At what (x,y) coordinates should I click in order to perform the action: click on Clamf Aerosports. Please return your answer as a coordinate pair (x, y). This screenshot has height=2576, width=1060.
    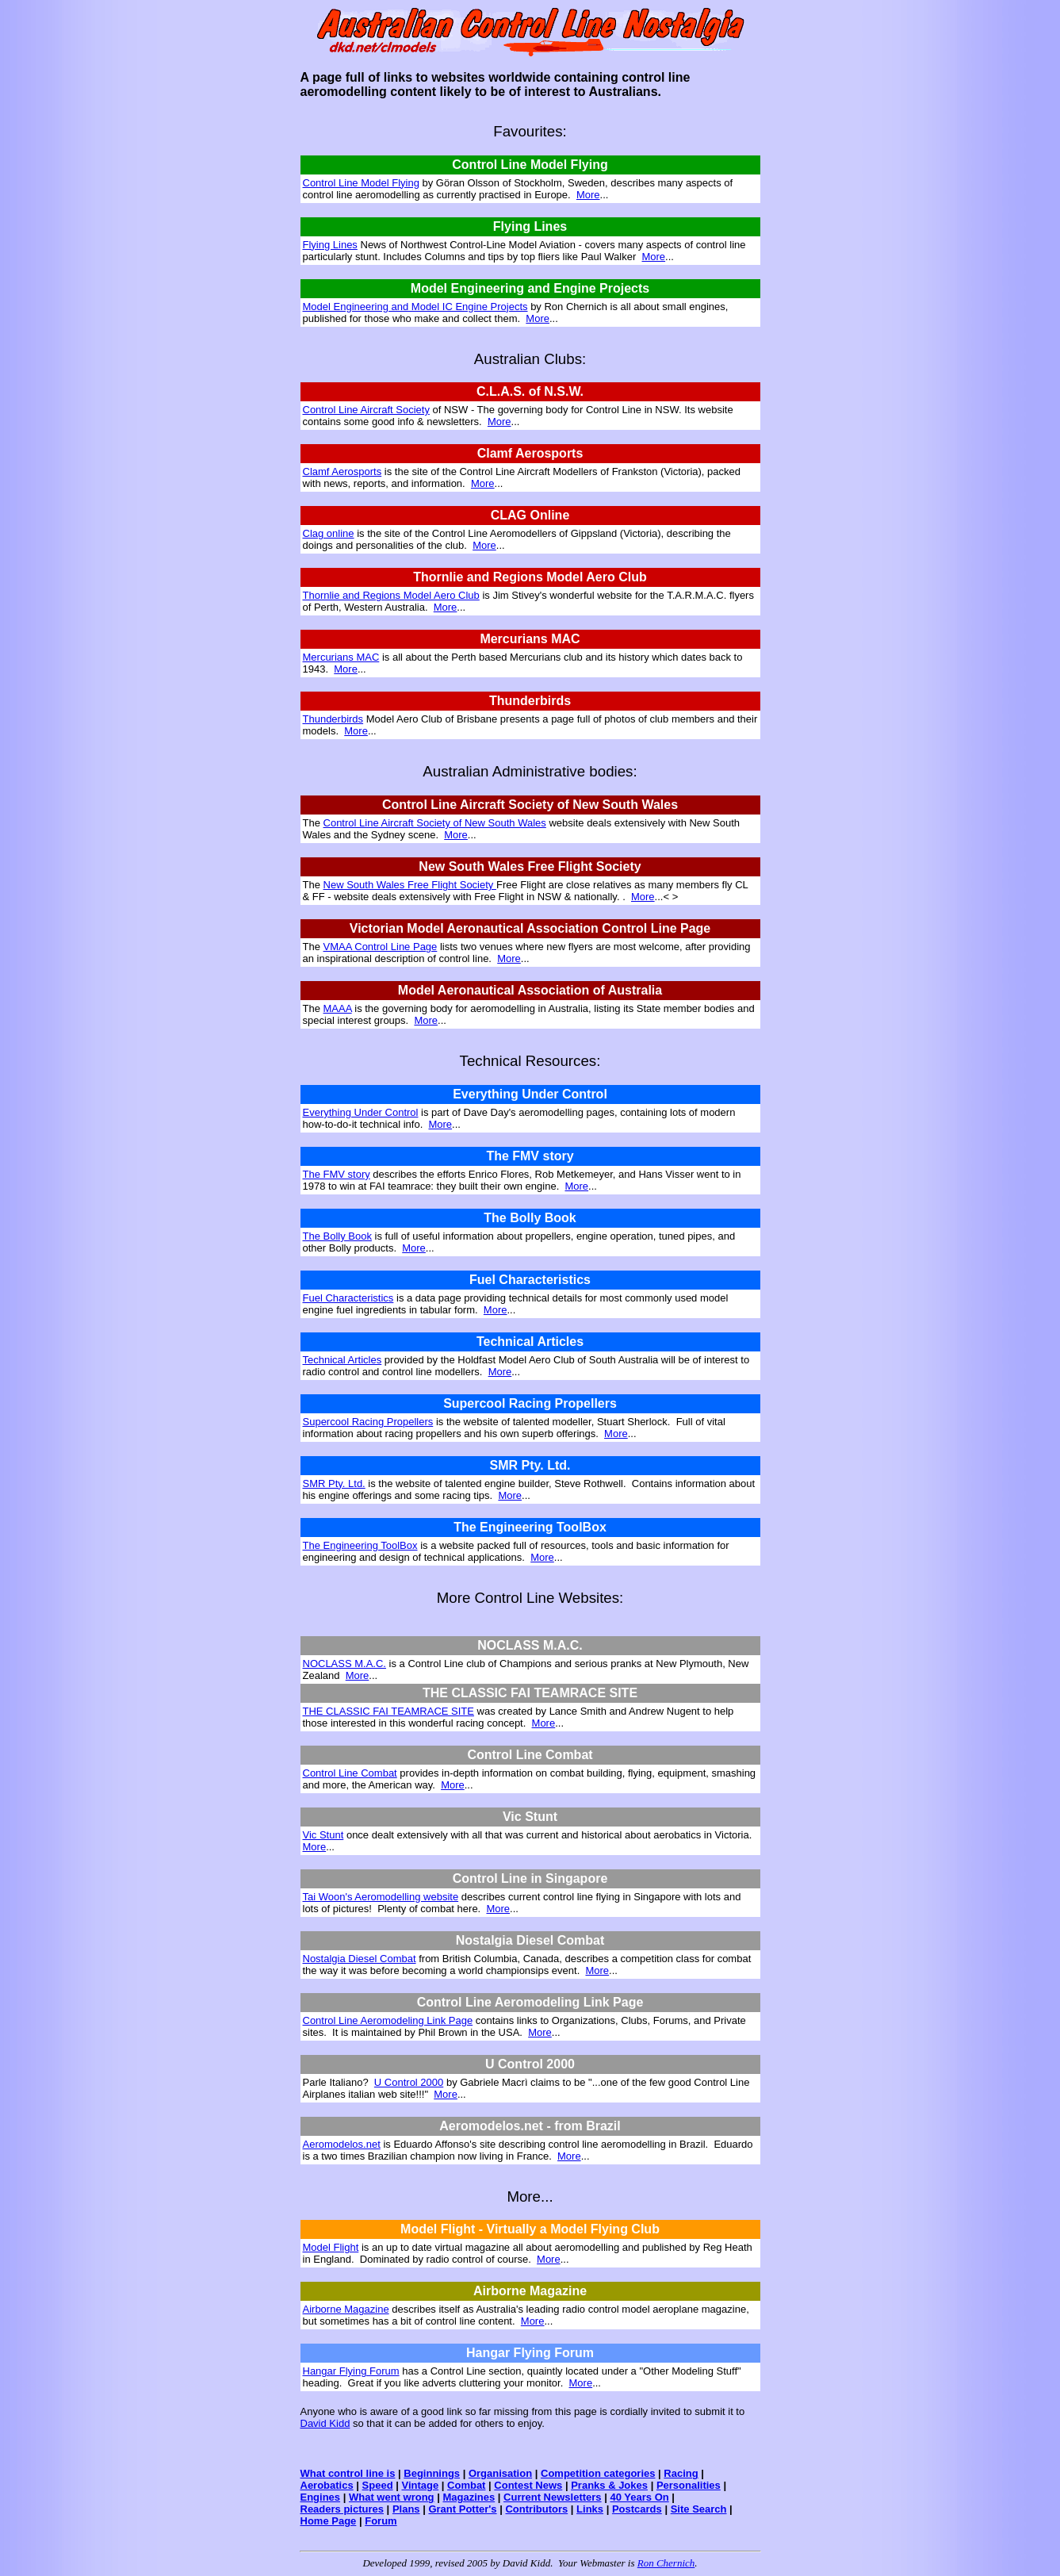
    Looking at the image, I should click on (342, 471).